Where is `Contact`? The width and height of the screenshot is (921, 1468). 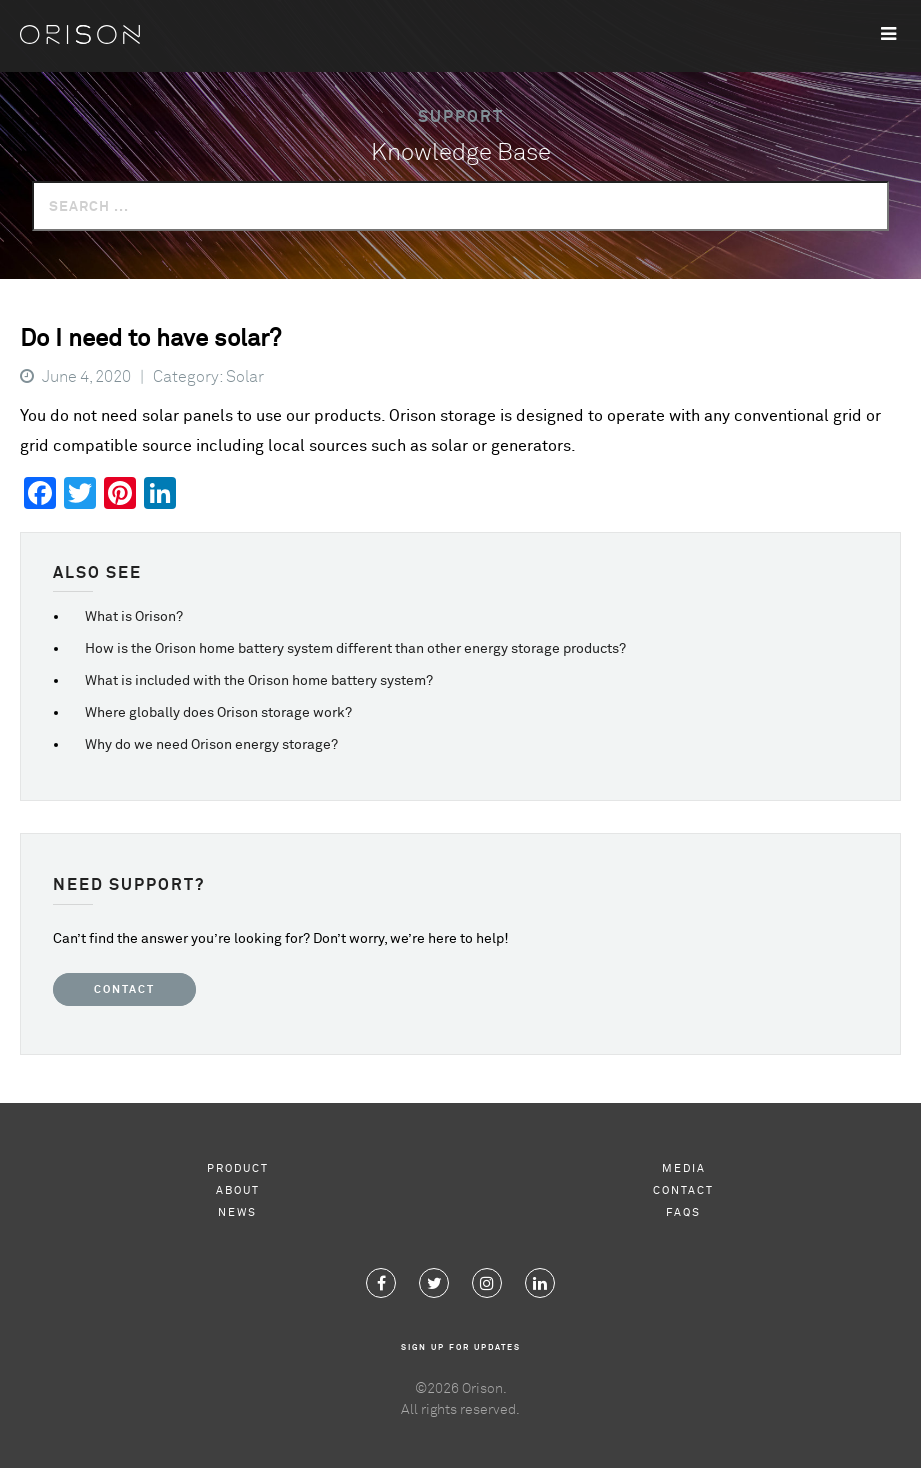
Contact is located at coordinates (124, 989).